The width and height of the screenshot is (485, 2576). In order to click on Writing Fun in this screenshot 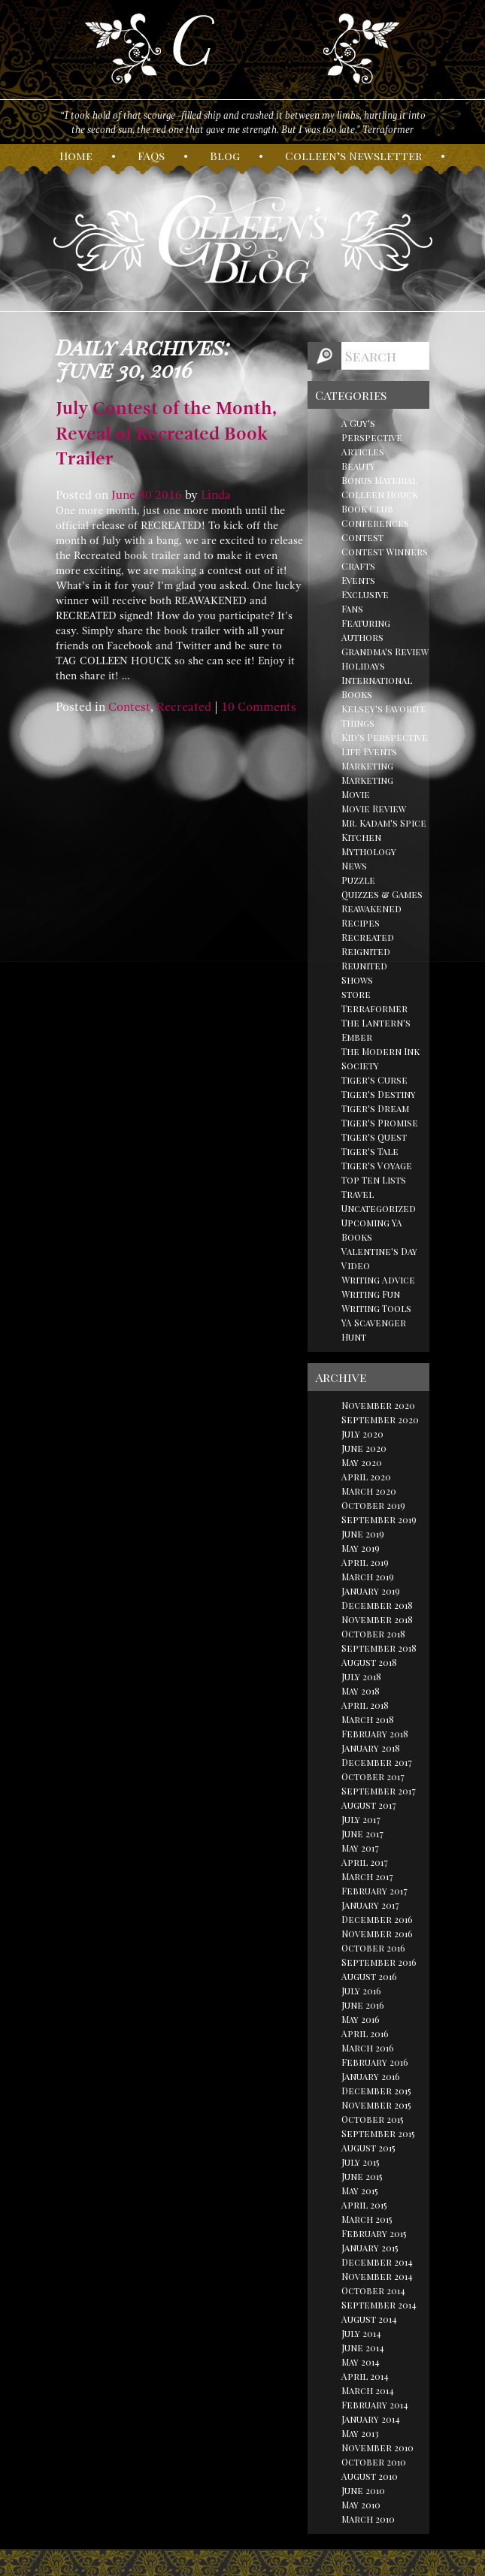, I will do `click(370, 1294)`.